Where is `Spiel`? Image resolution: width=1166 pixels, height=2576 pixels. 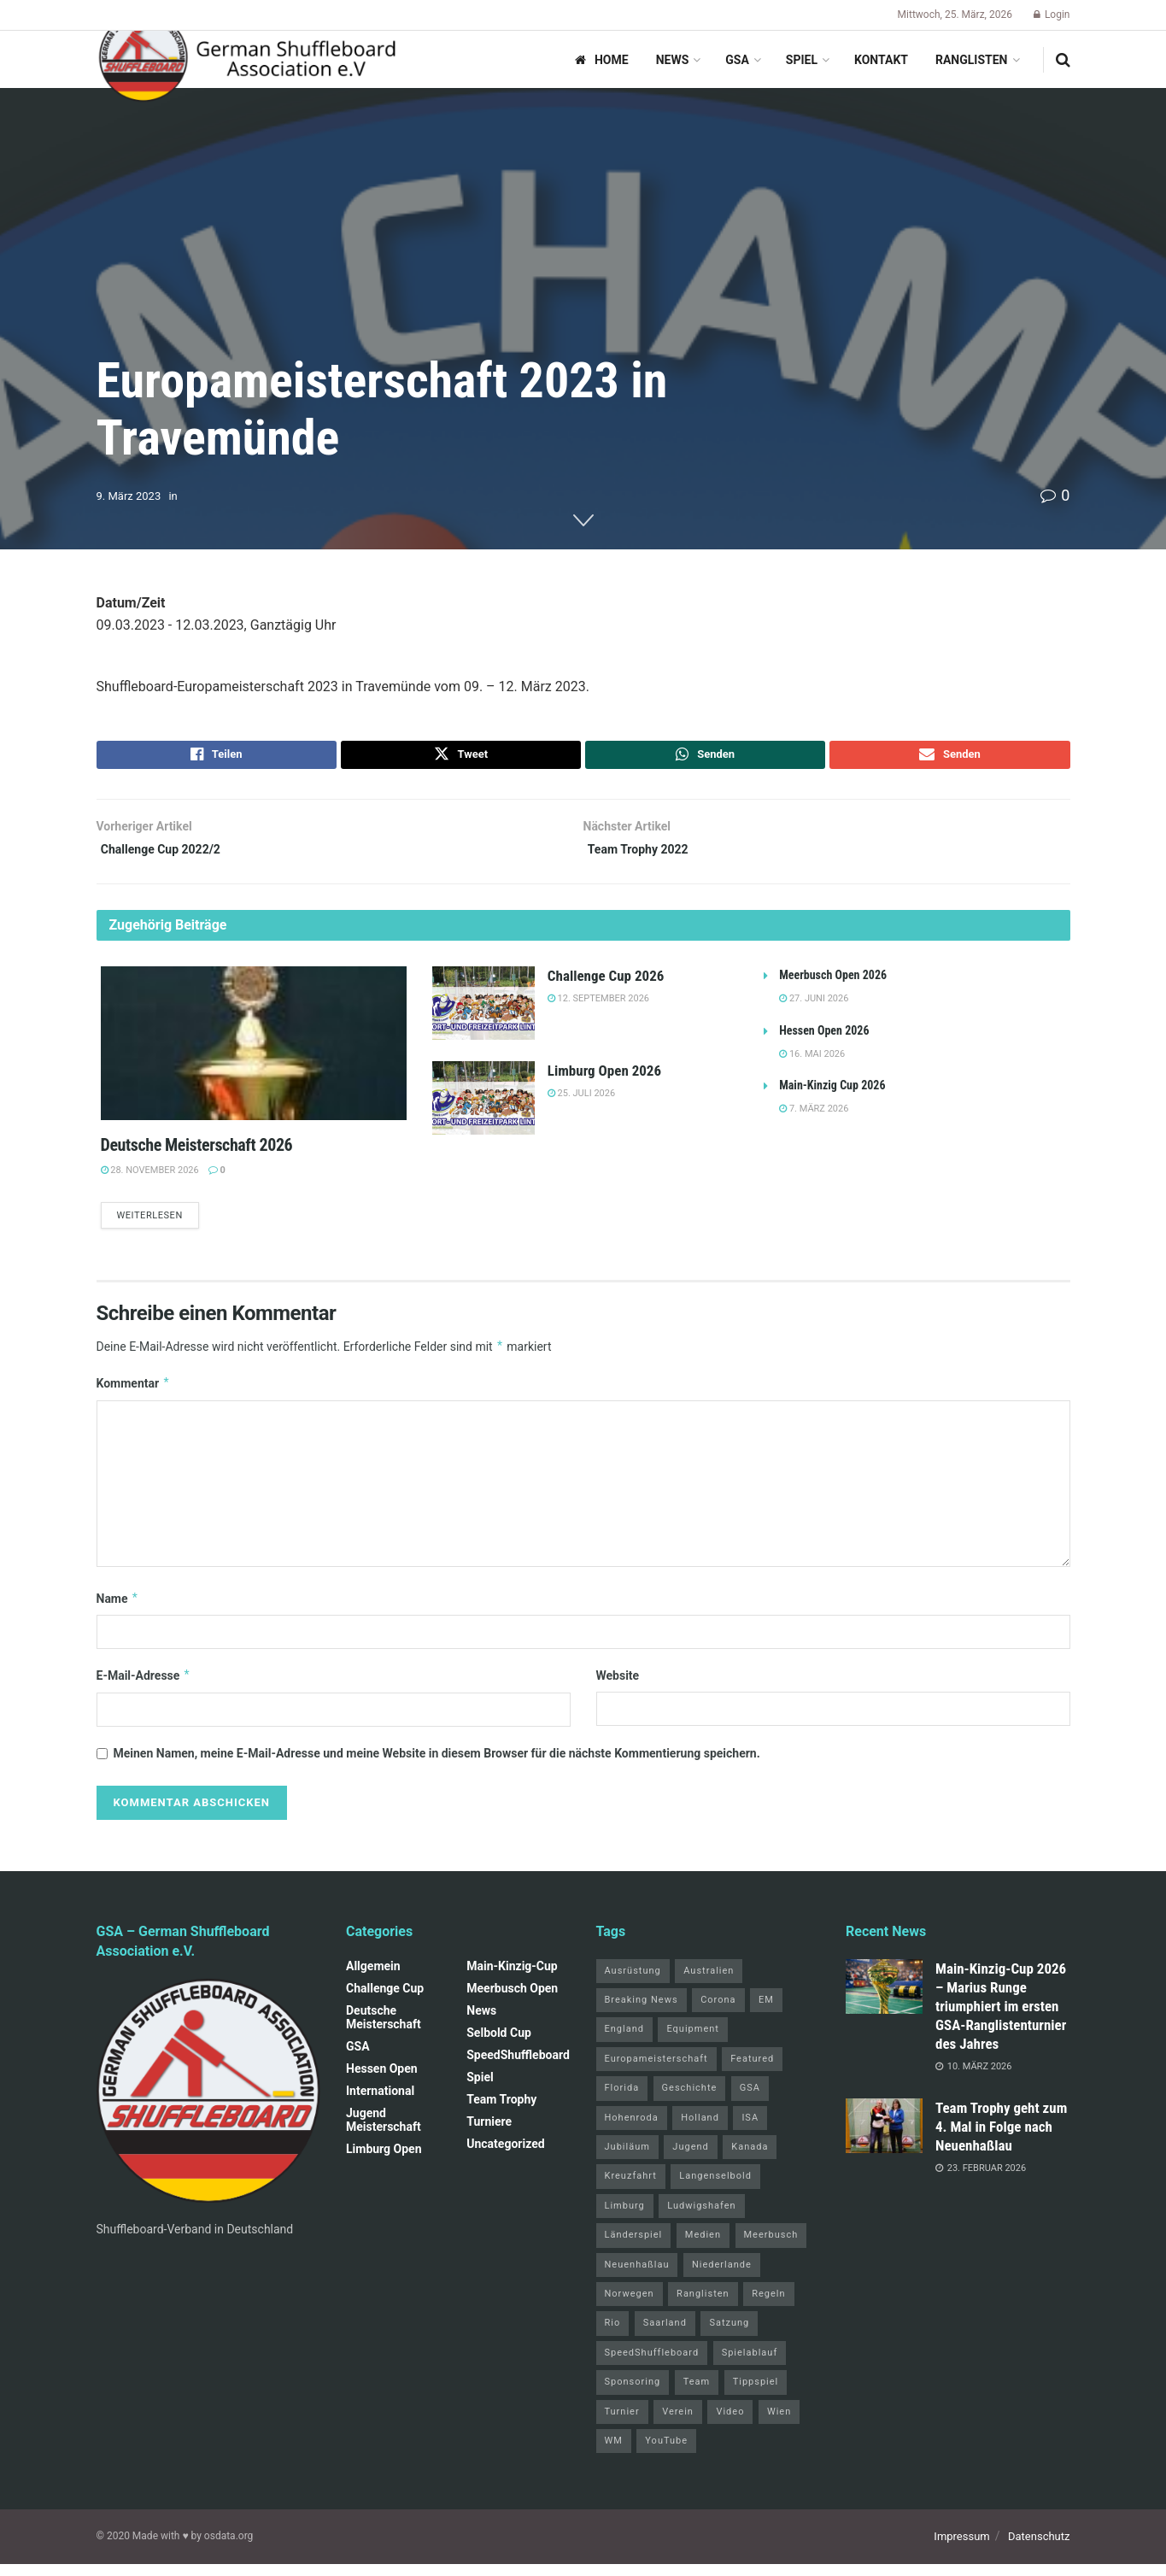
Spiel is located at coordinates (801, 60).